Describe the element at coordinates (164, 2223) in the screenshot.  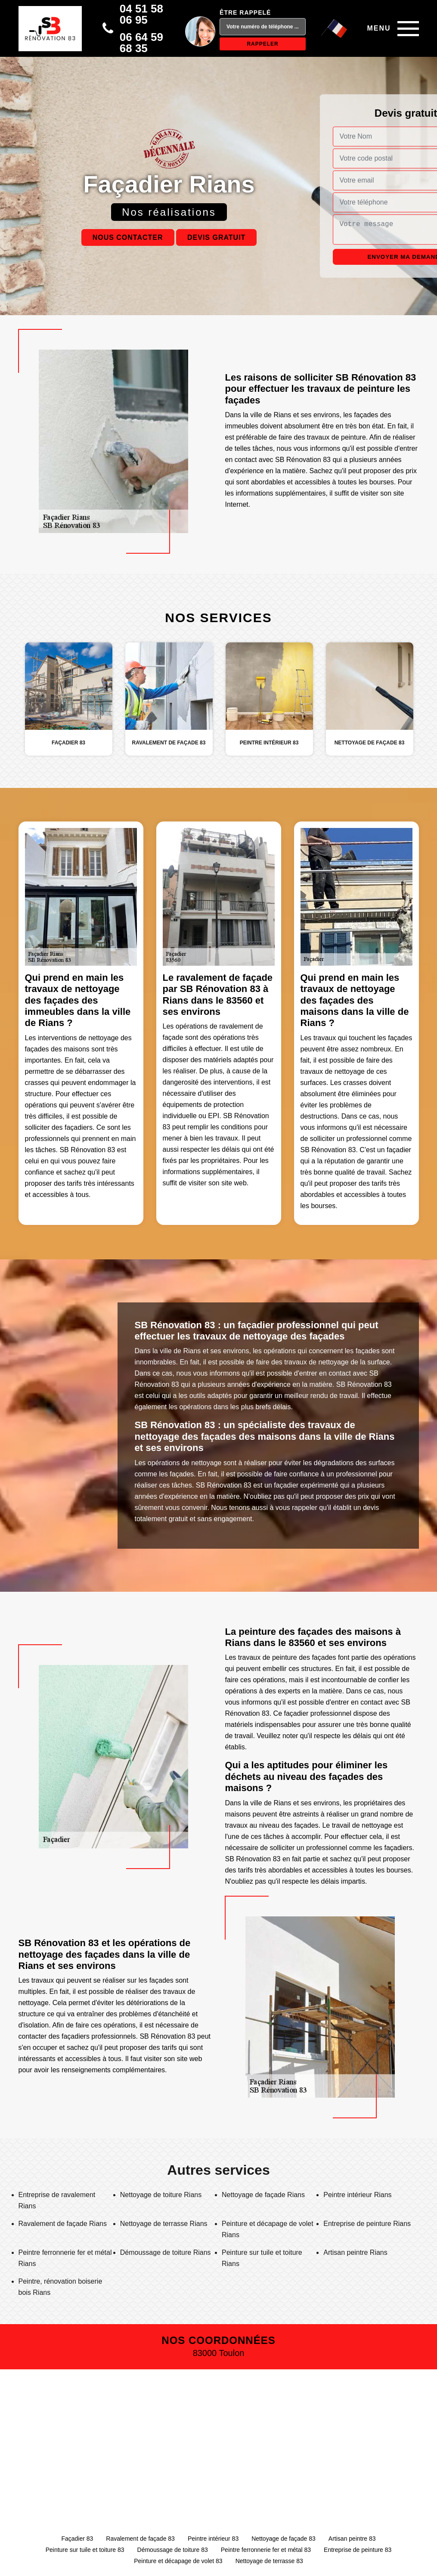
I see `Nettoyage de terrasse Rians` at that location.